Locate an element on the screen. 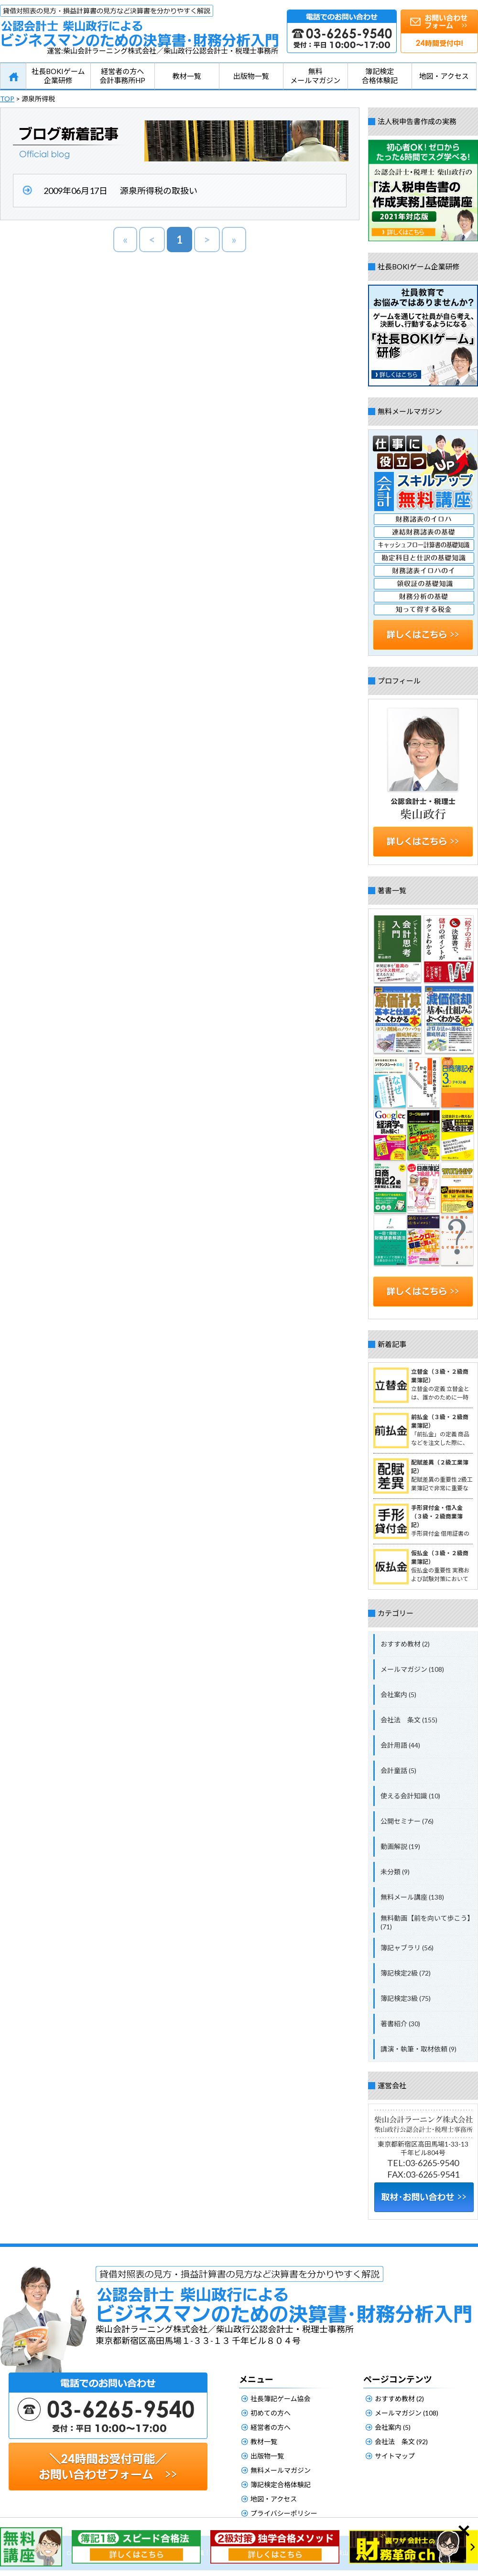 This screenshot has height=2576, width=478. 地図・アクセス is located at coordinates (444, 76).